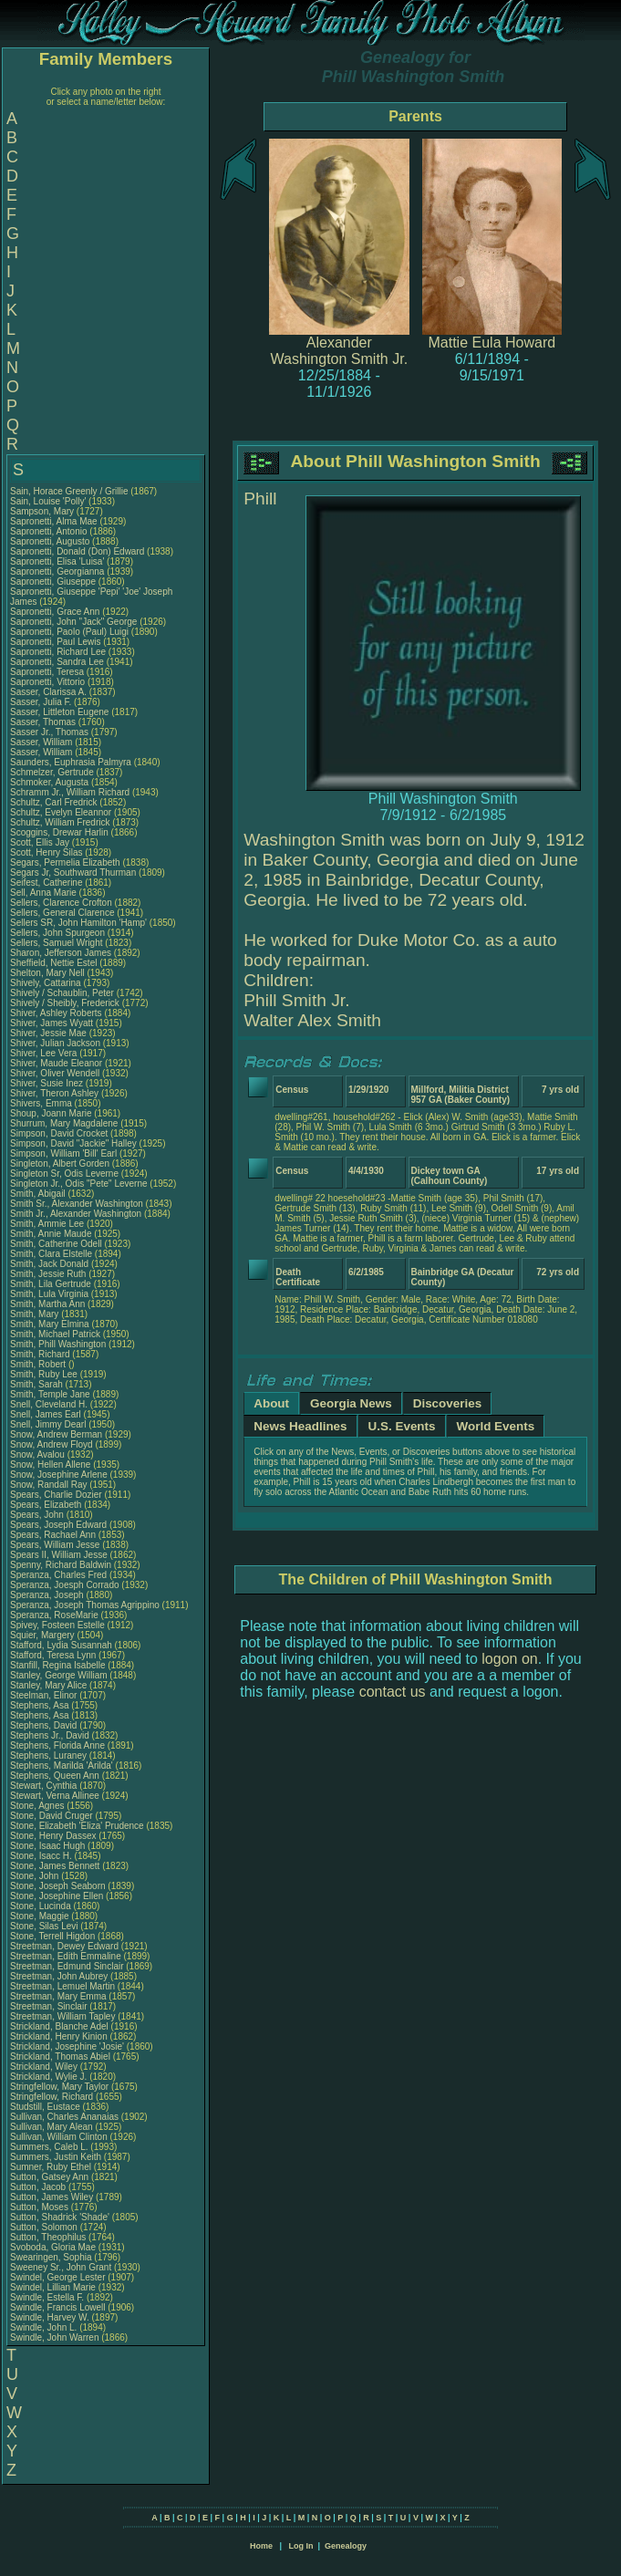  Describe the element at coordinates (58, 1344) in the screenshot. I see `Smith, Phill Washington` at that location.